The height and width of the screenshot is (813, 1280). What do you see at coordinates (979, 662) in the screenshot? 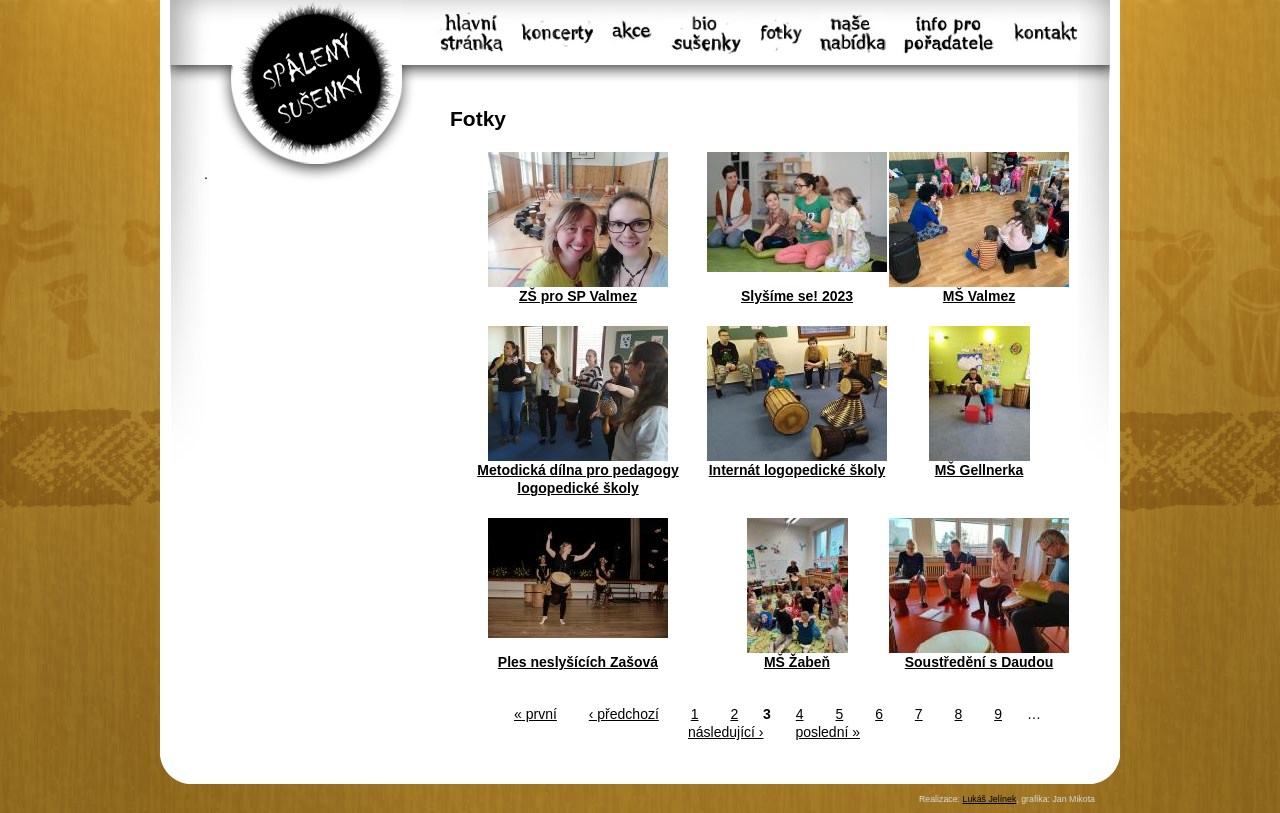
I see `Soustředění s Daudou` at bounding box center [979, 662].